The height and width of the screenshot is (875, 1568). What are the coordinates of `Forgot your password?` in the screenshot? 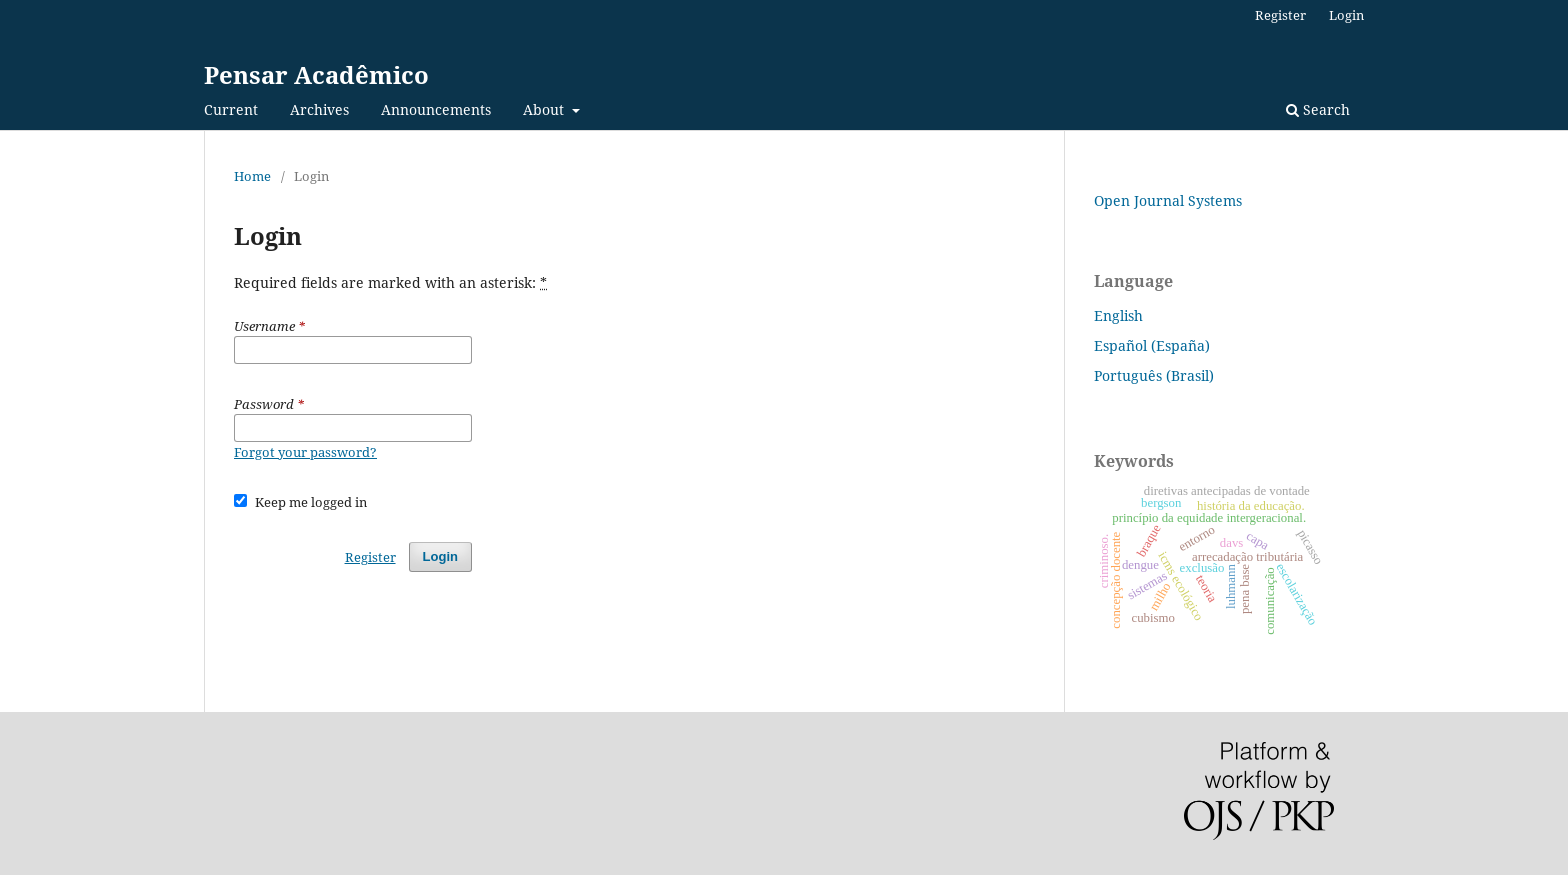 It's located at (305, 452).